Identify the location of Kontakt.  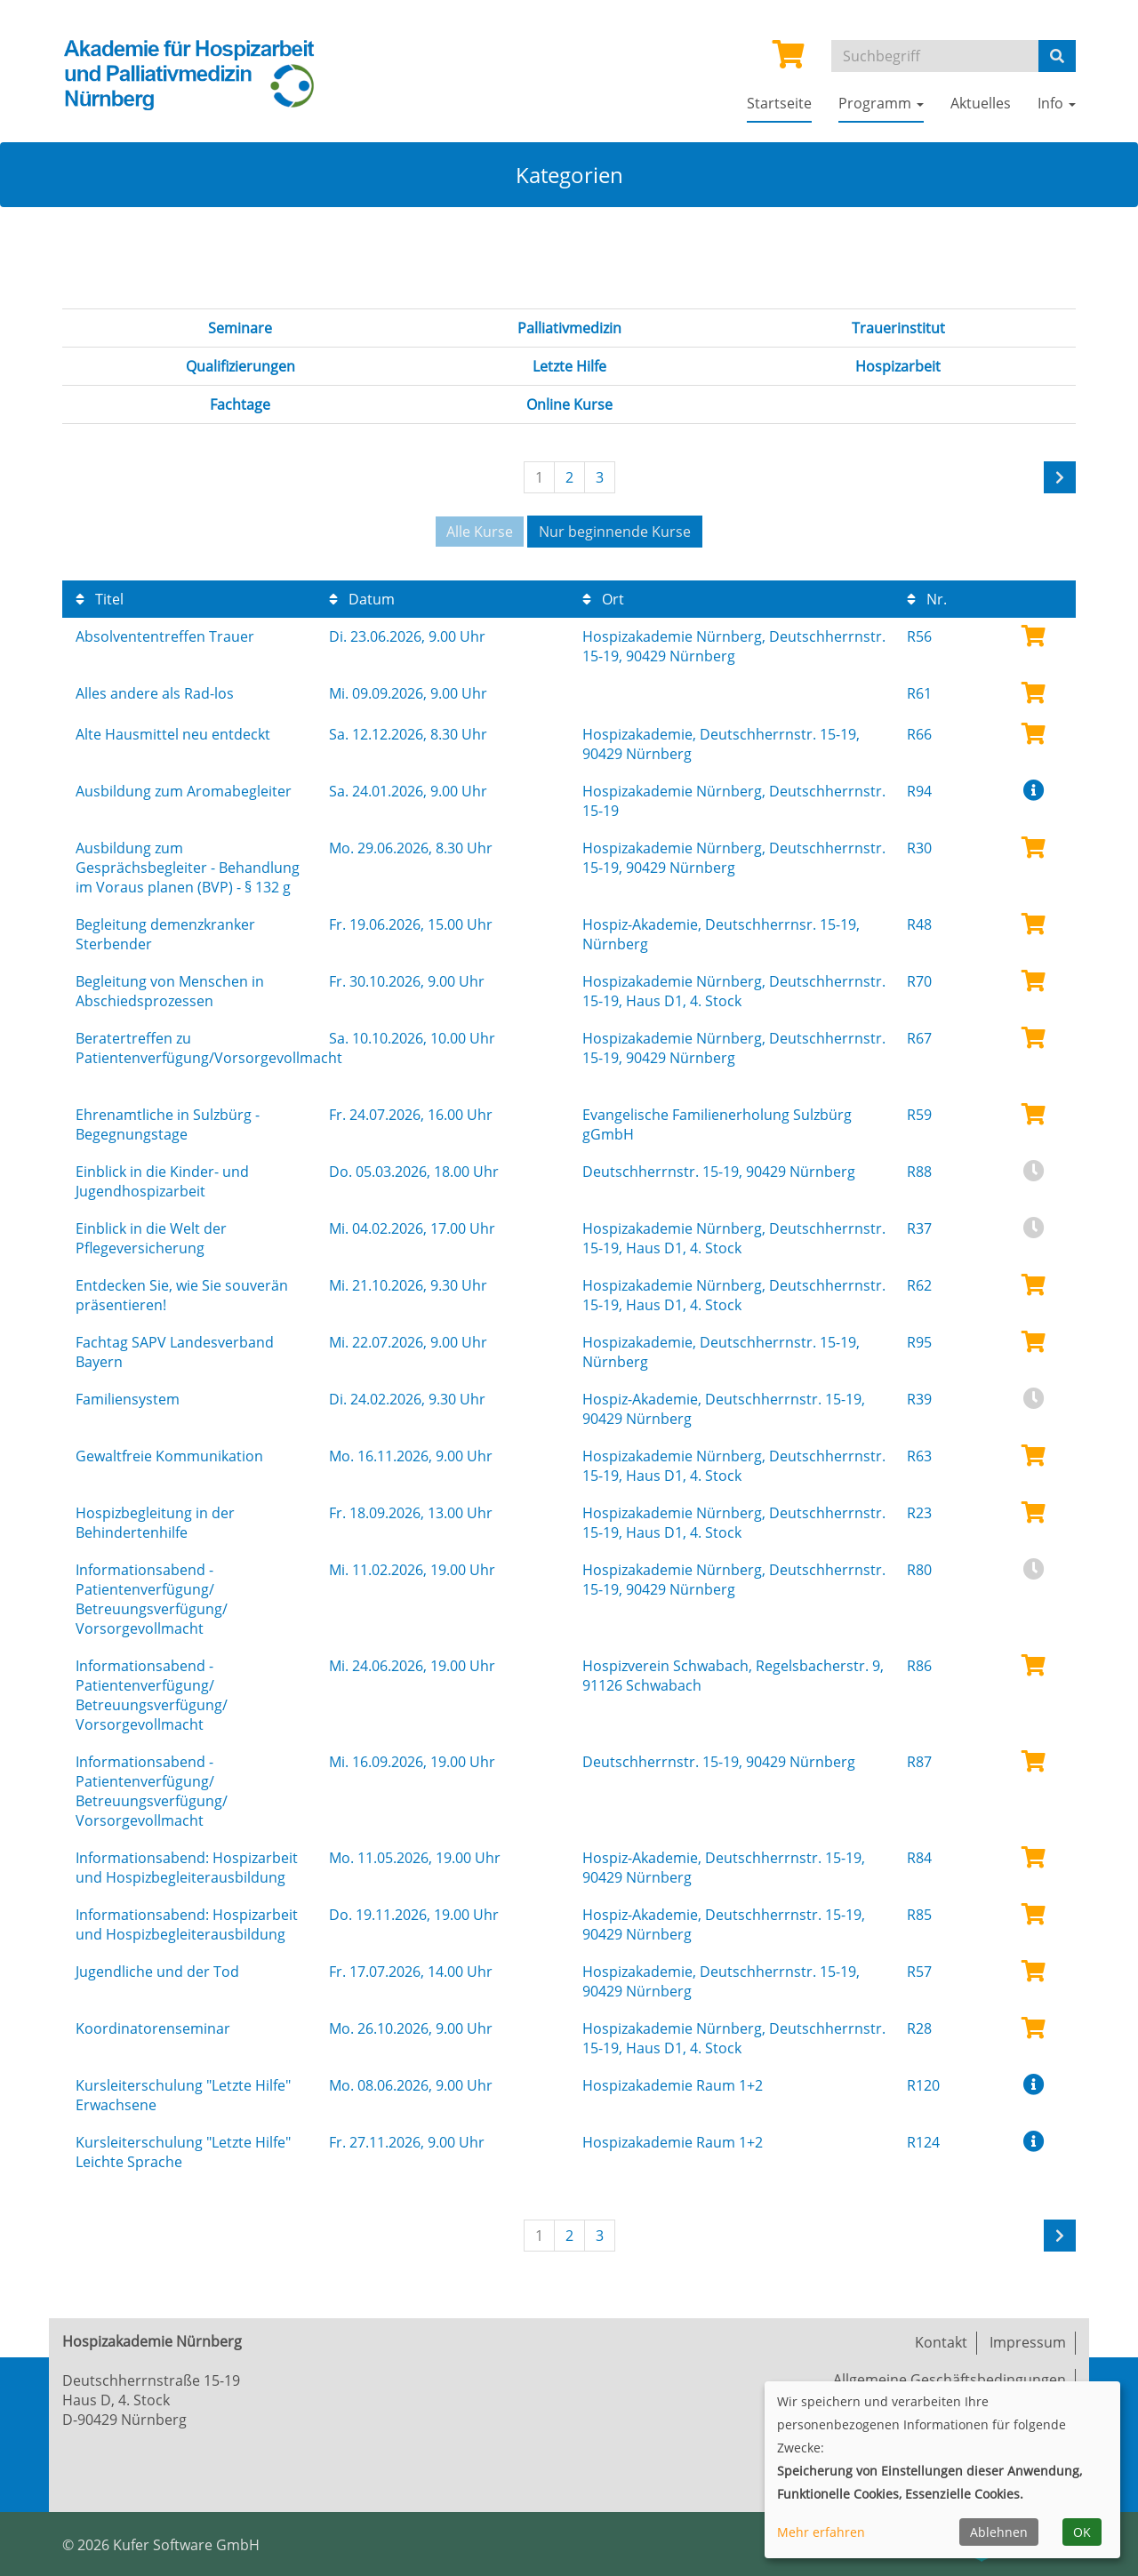
(941, 2342).